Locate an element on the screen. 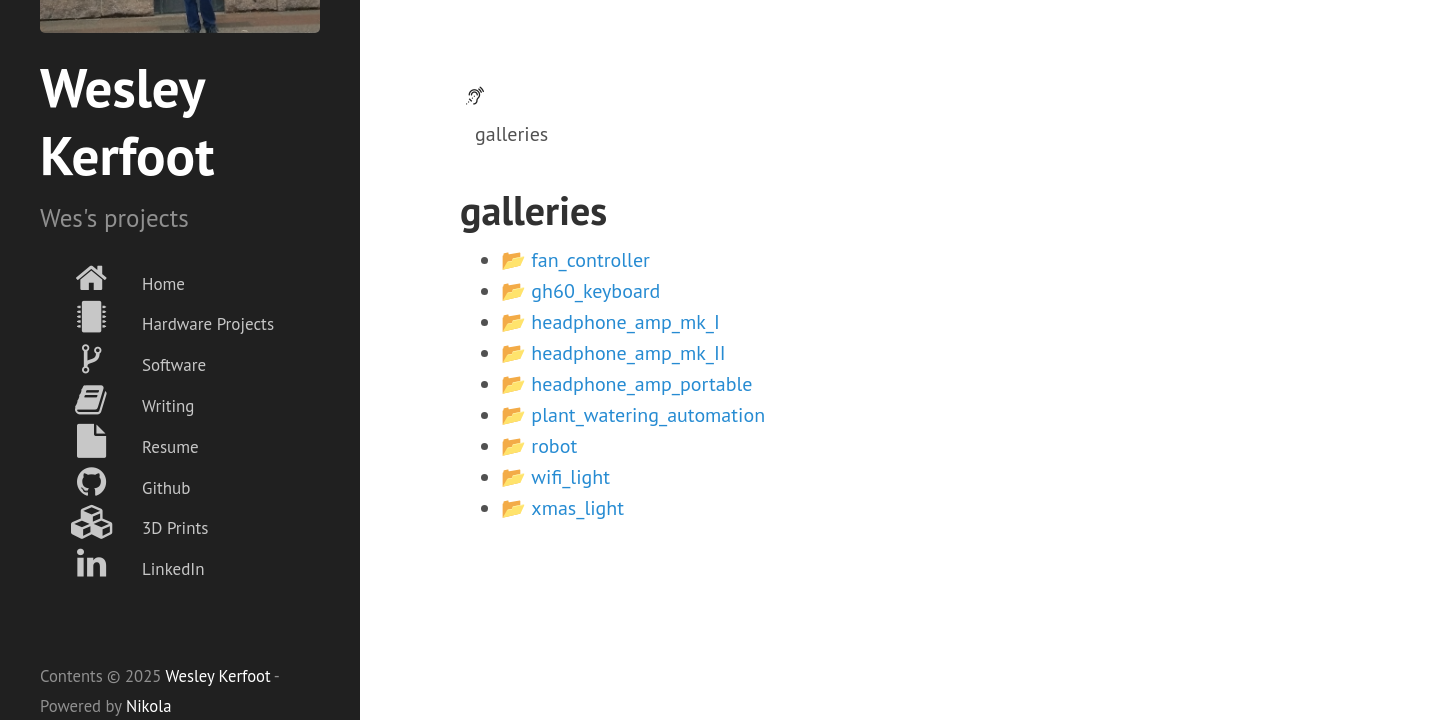 The image size is (1448, 720). Wesley Kerfoot is located at coordinates (217, 676).